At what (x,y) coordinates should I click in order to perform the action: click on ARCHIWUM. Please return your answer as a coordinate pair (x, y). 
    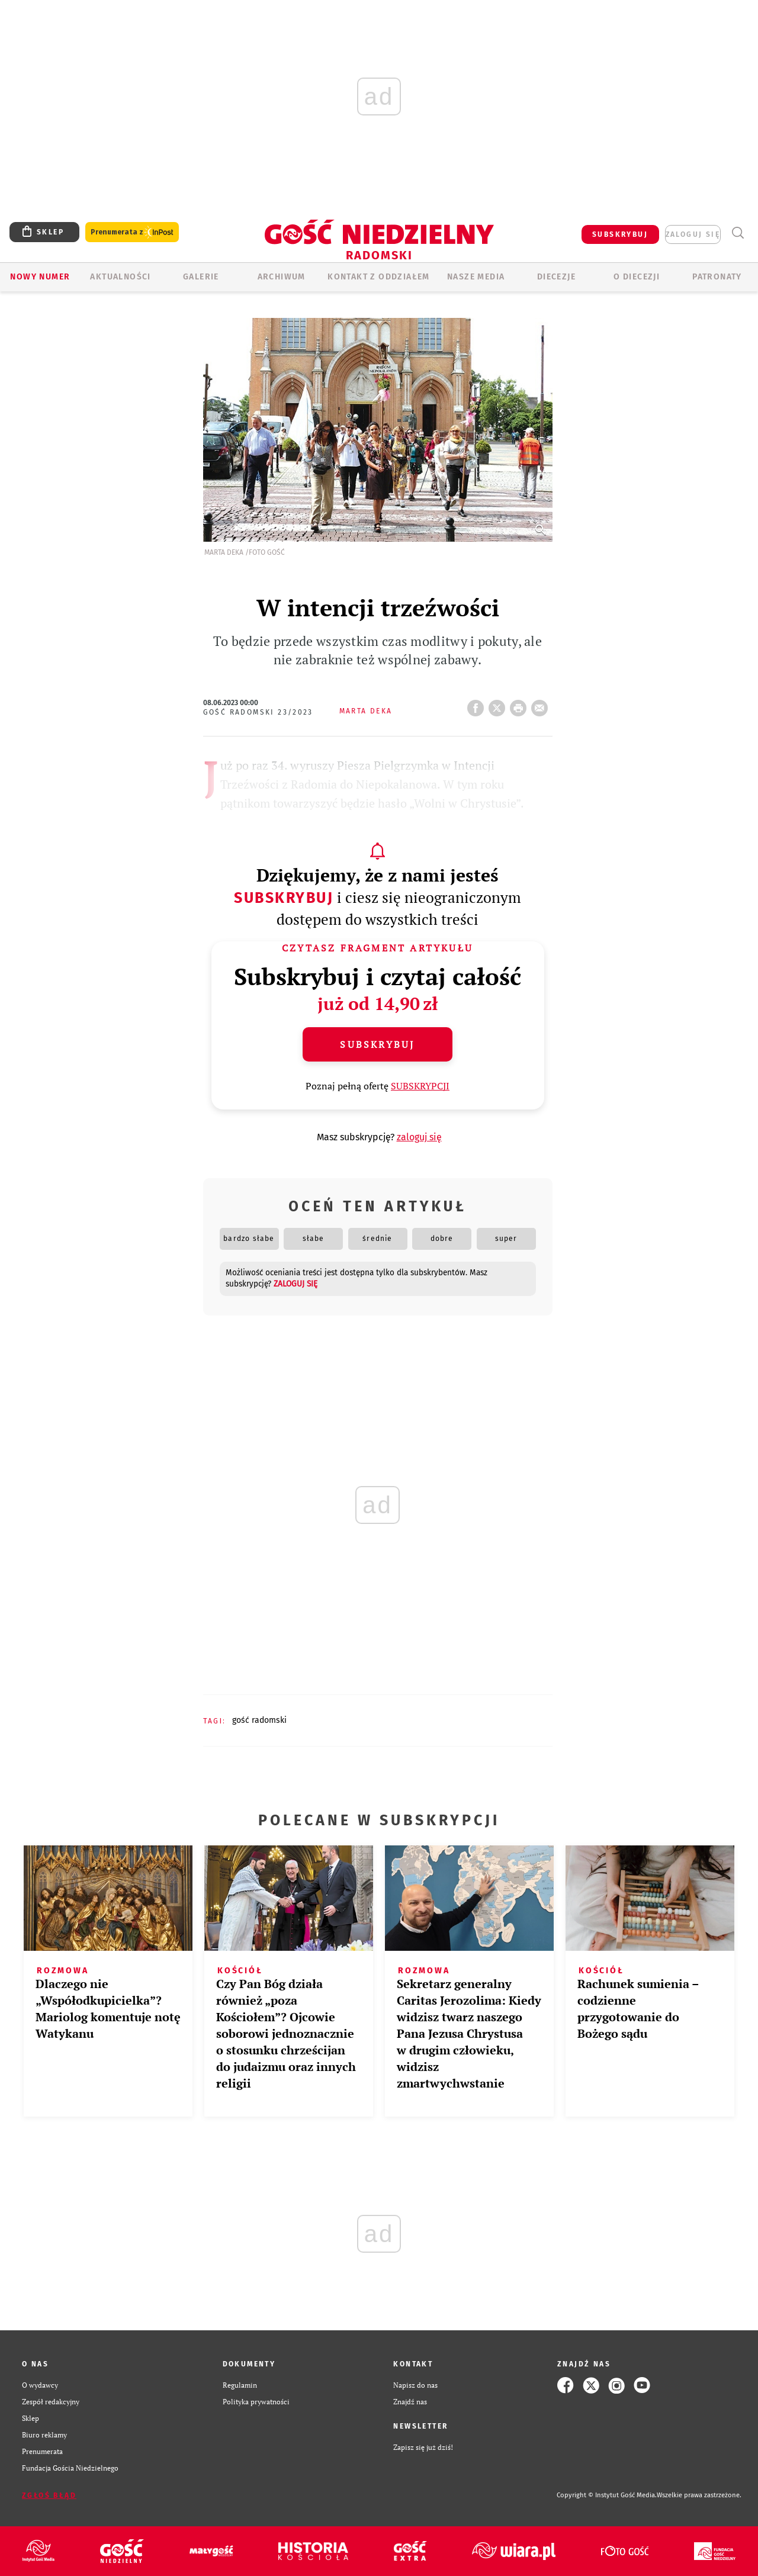
    Looking at the image, I should click on (282, 277).